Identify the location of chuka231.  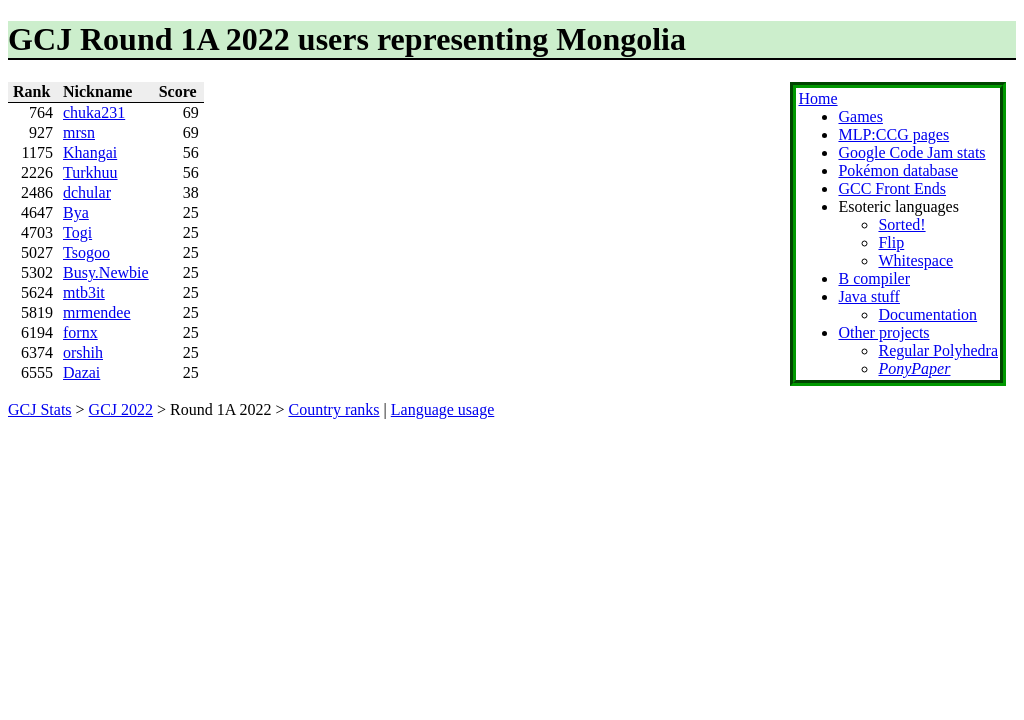
(94, 112).